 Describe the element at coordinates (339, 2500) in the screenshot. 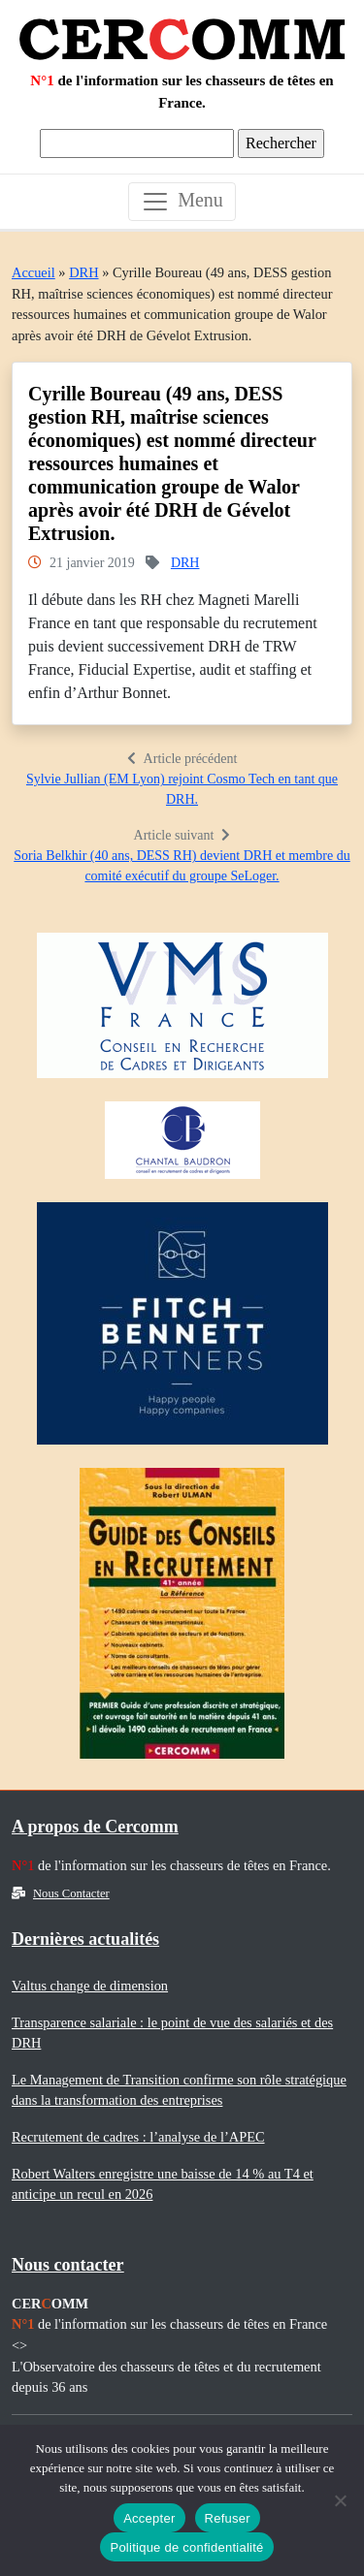

I see `[Refuser]` at that location.